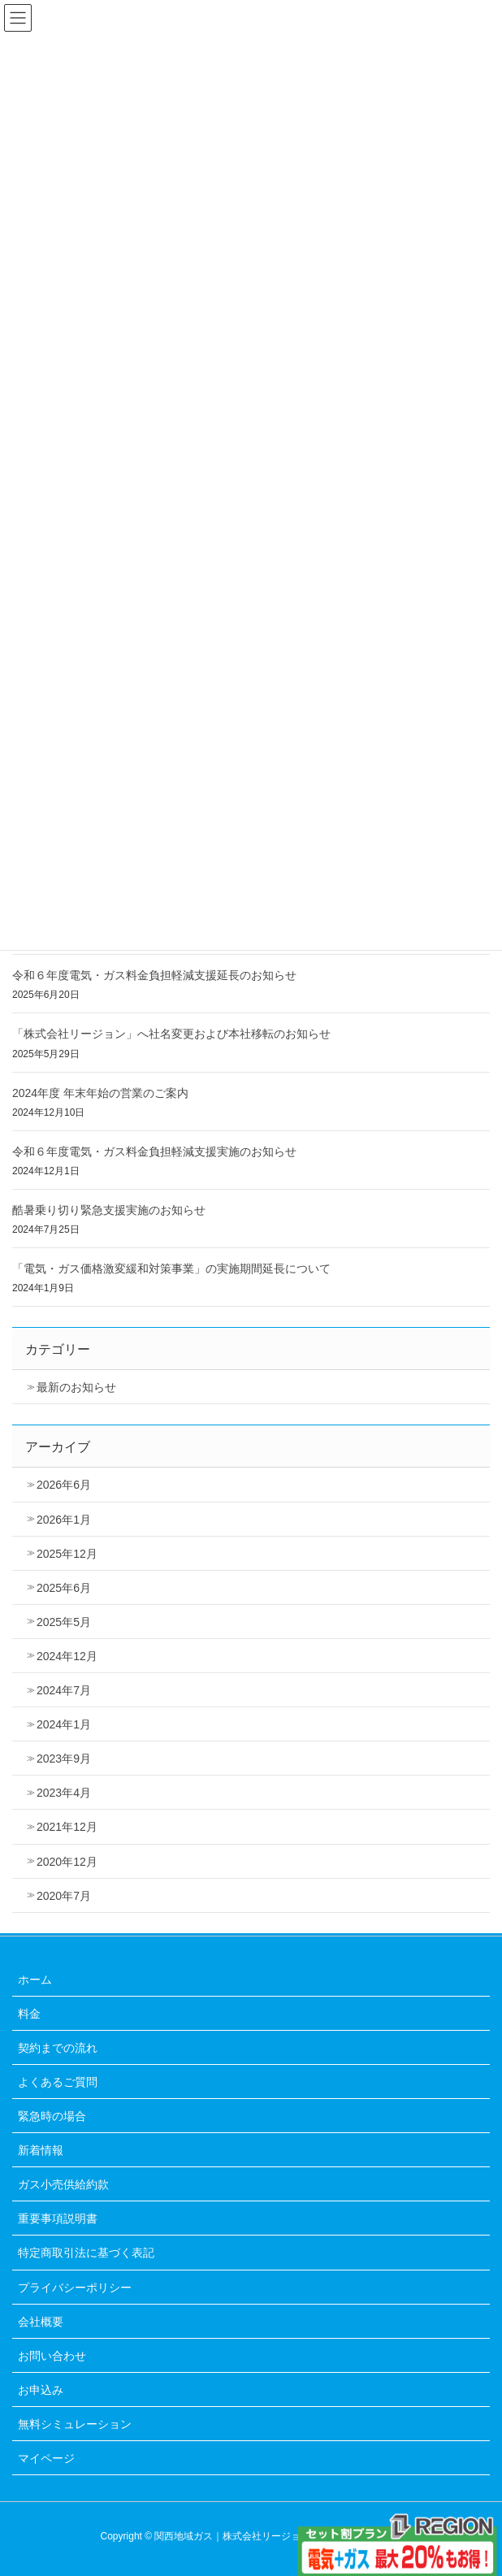 The image size is (502, 2576). What do you see at coordinates (67, 1861) in the screenshot?
I see `2020年12月` at bounding box center [67, 1861].